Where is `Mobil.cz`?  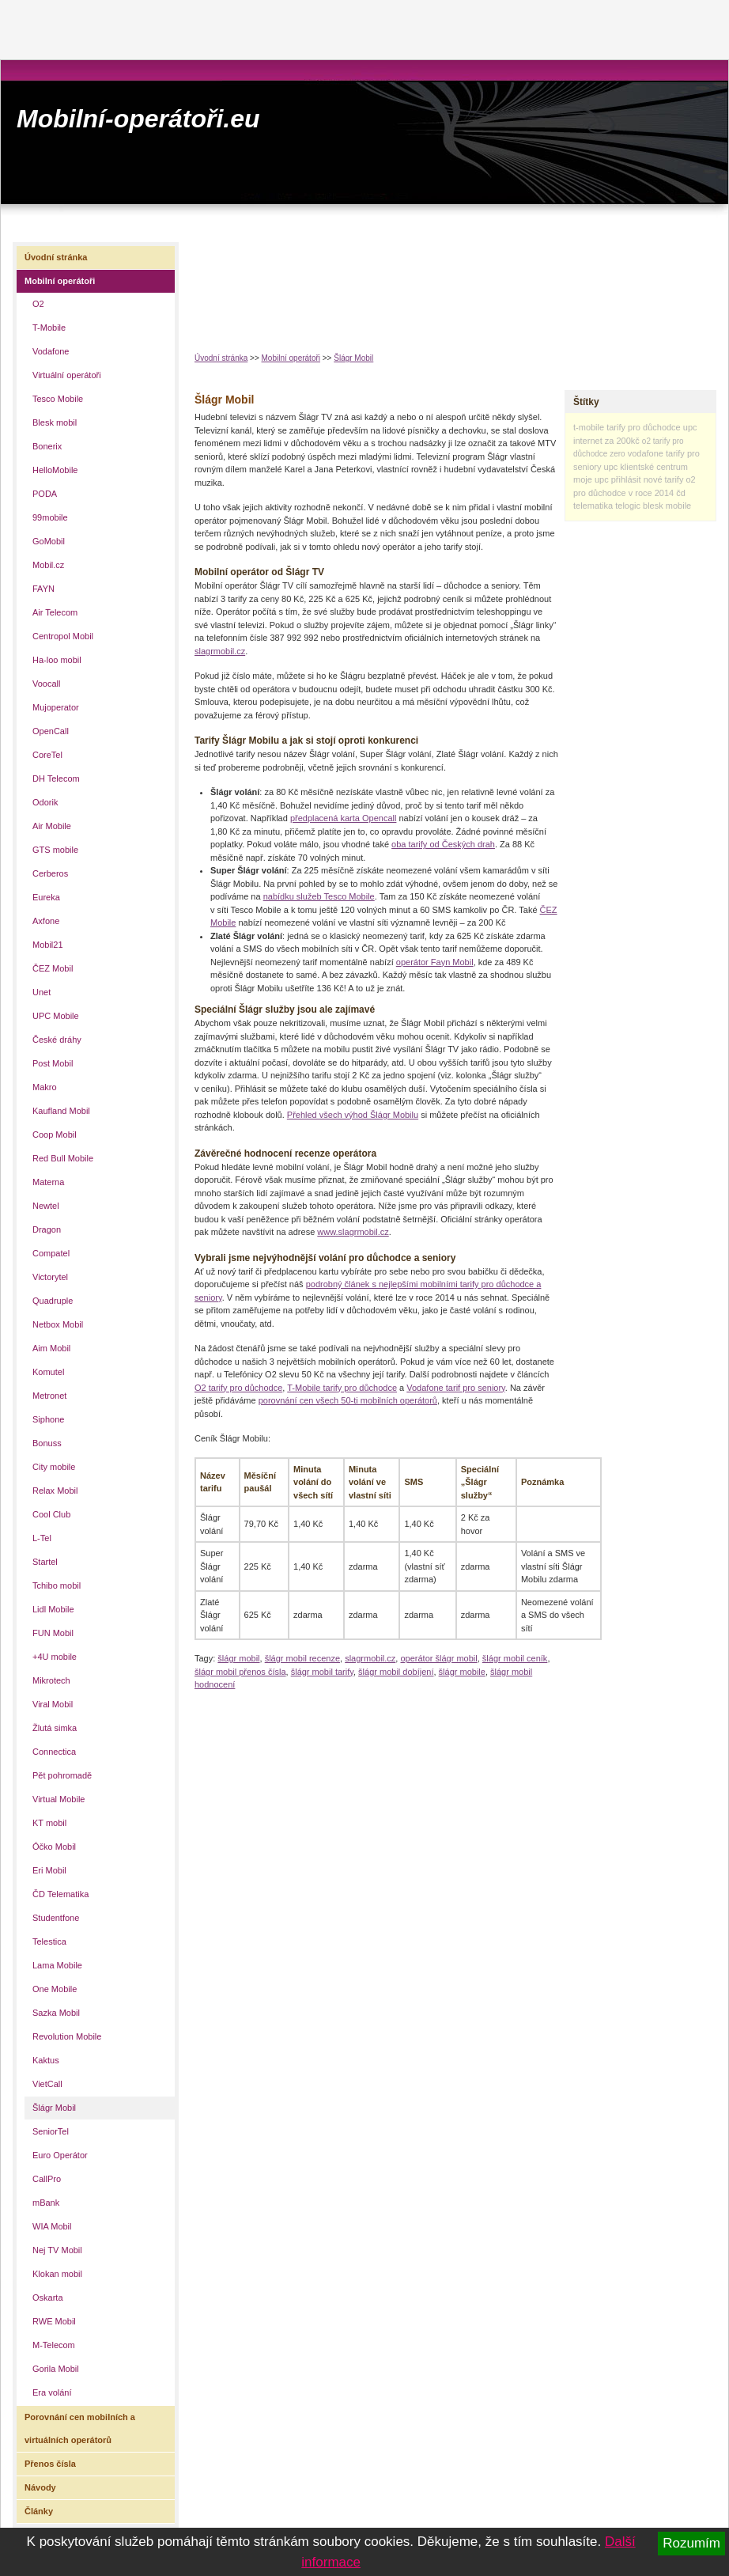
Mobil.cz is located at coordinates (48, 565).